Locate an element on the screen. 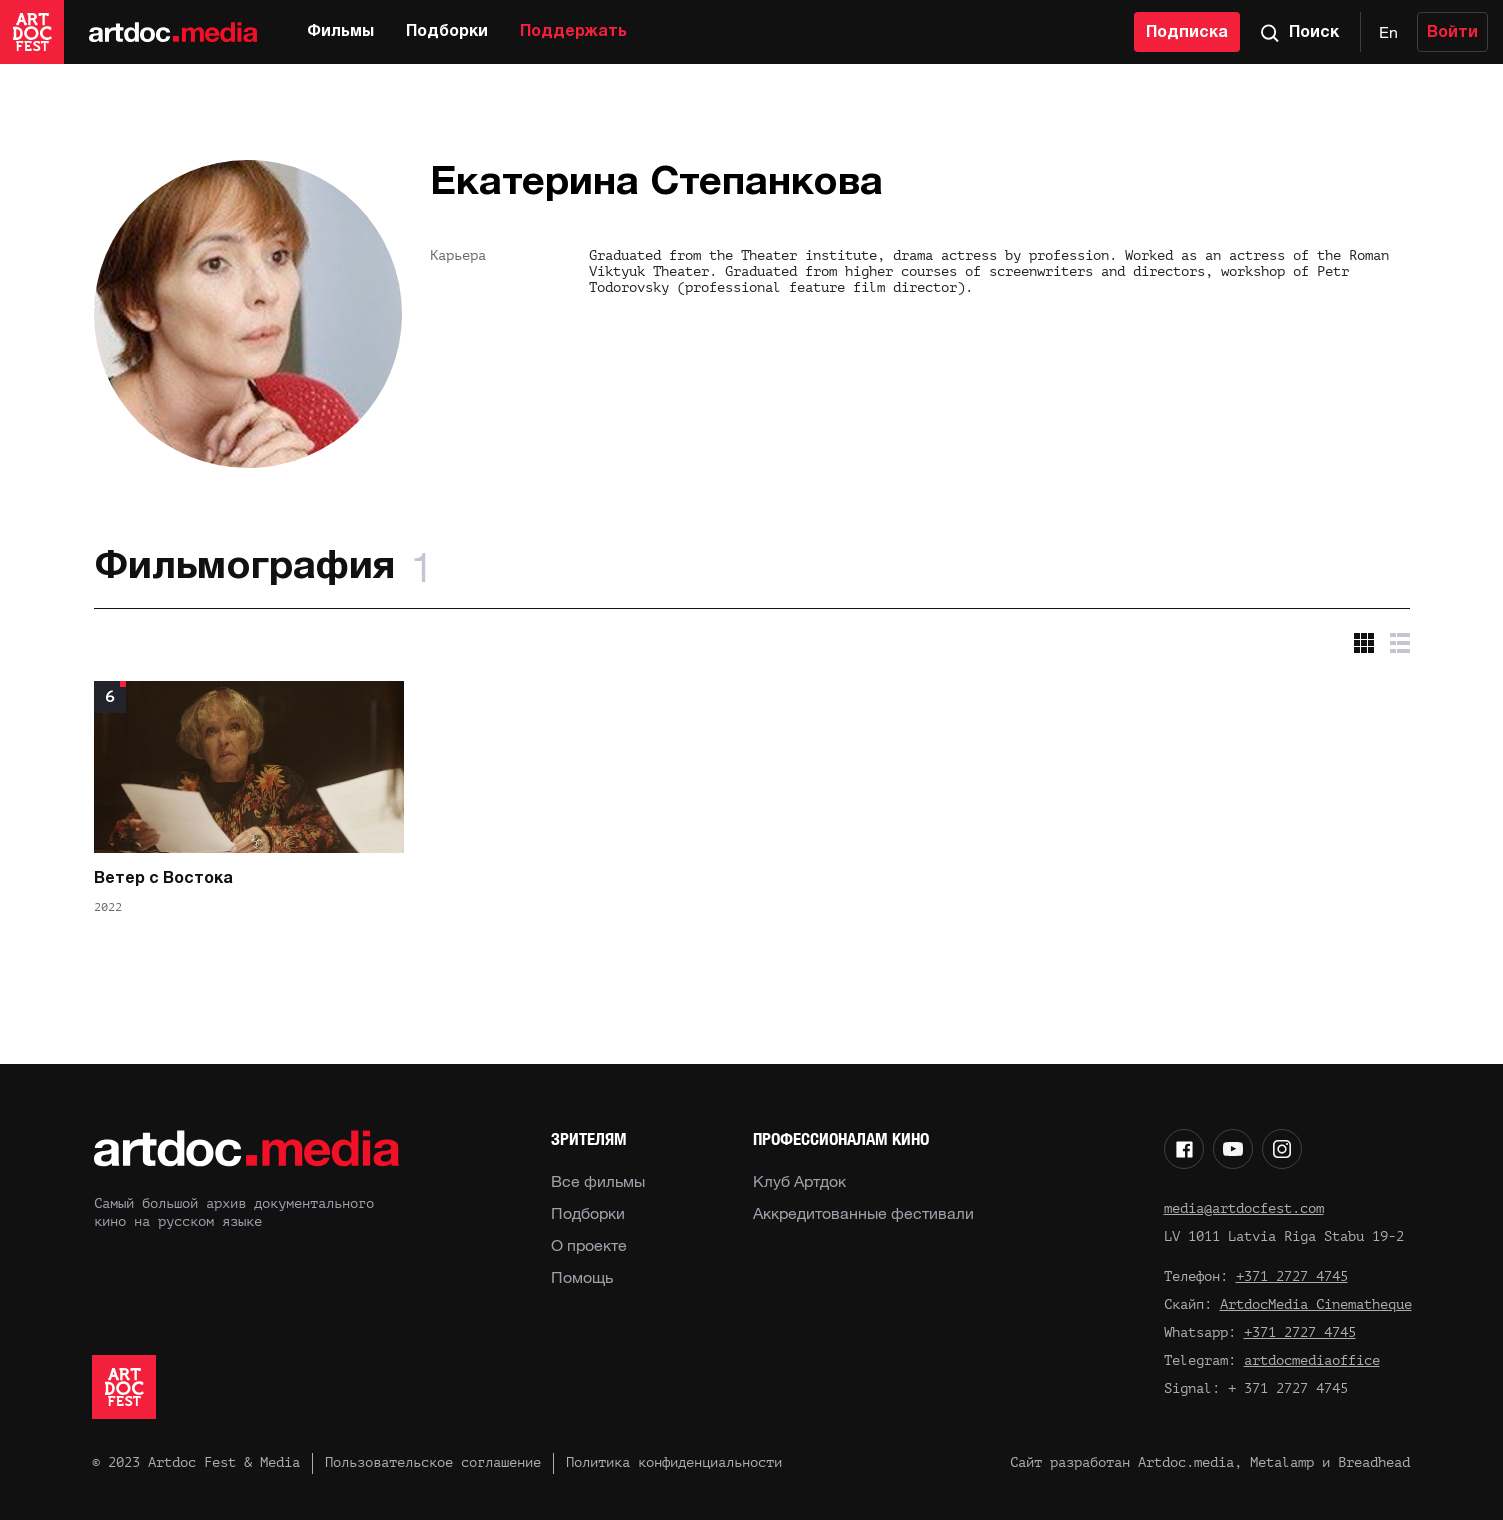  media@artdocfest.com is located at coordinates (1244, 1208).